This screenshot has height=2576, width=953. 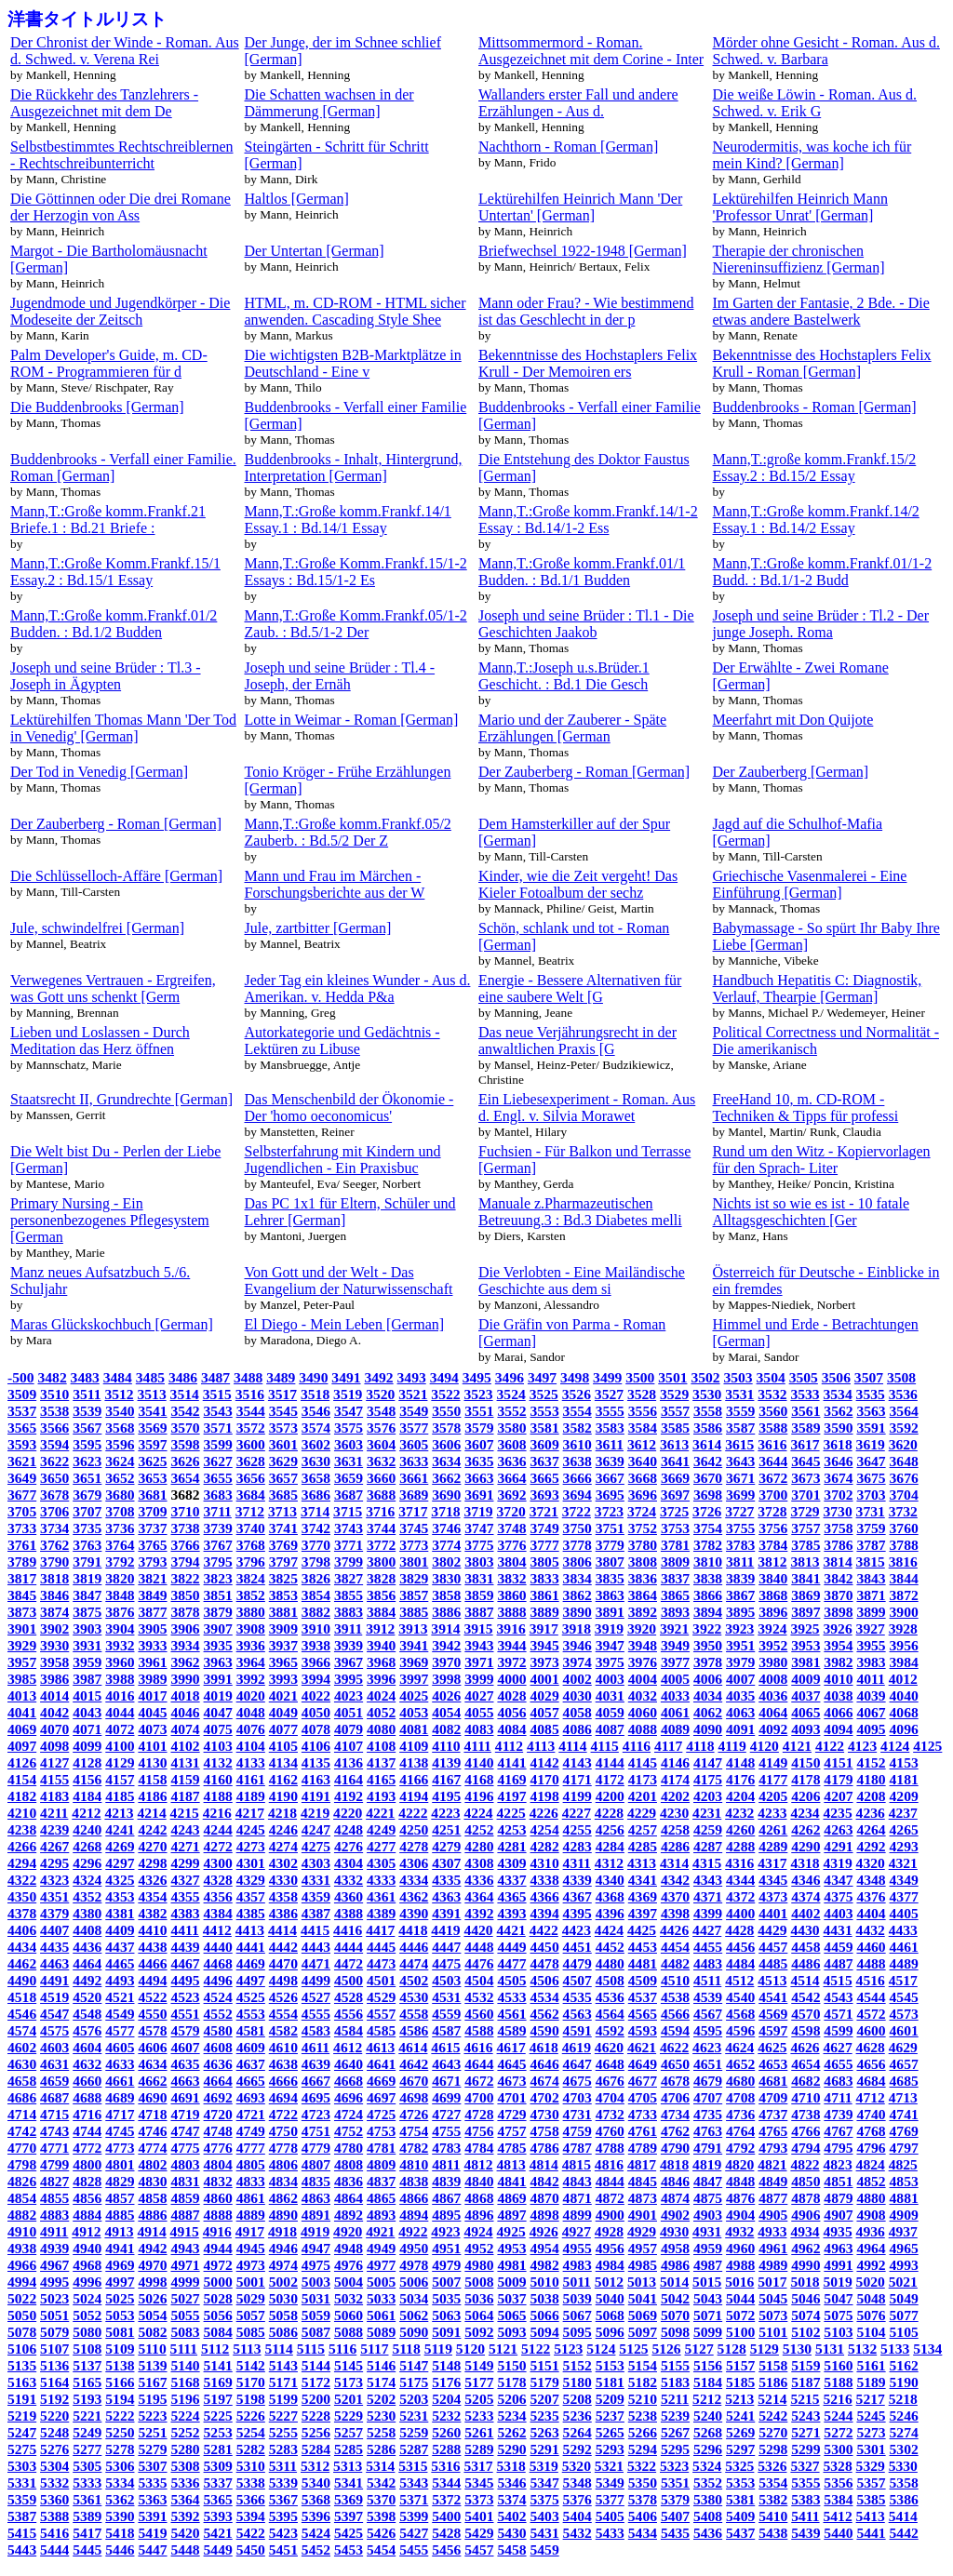 What do you see at coordinates (772, 1494) in the screenshot?
I see `3700` at bounding box center [772, 1494].